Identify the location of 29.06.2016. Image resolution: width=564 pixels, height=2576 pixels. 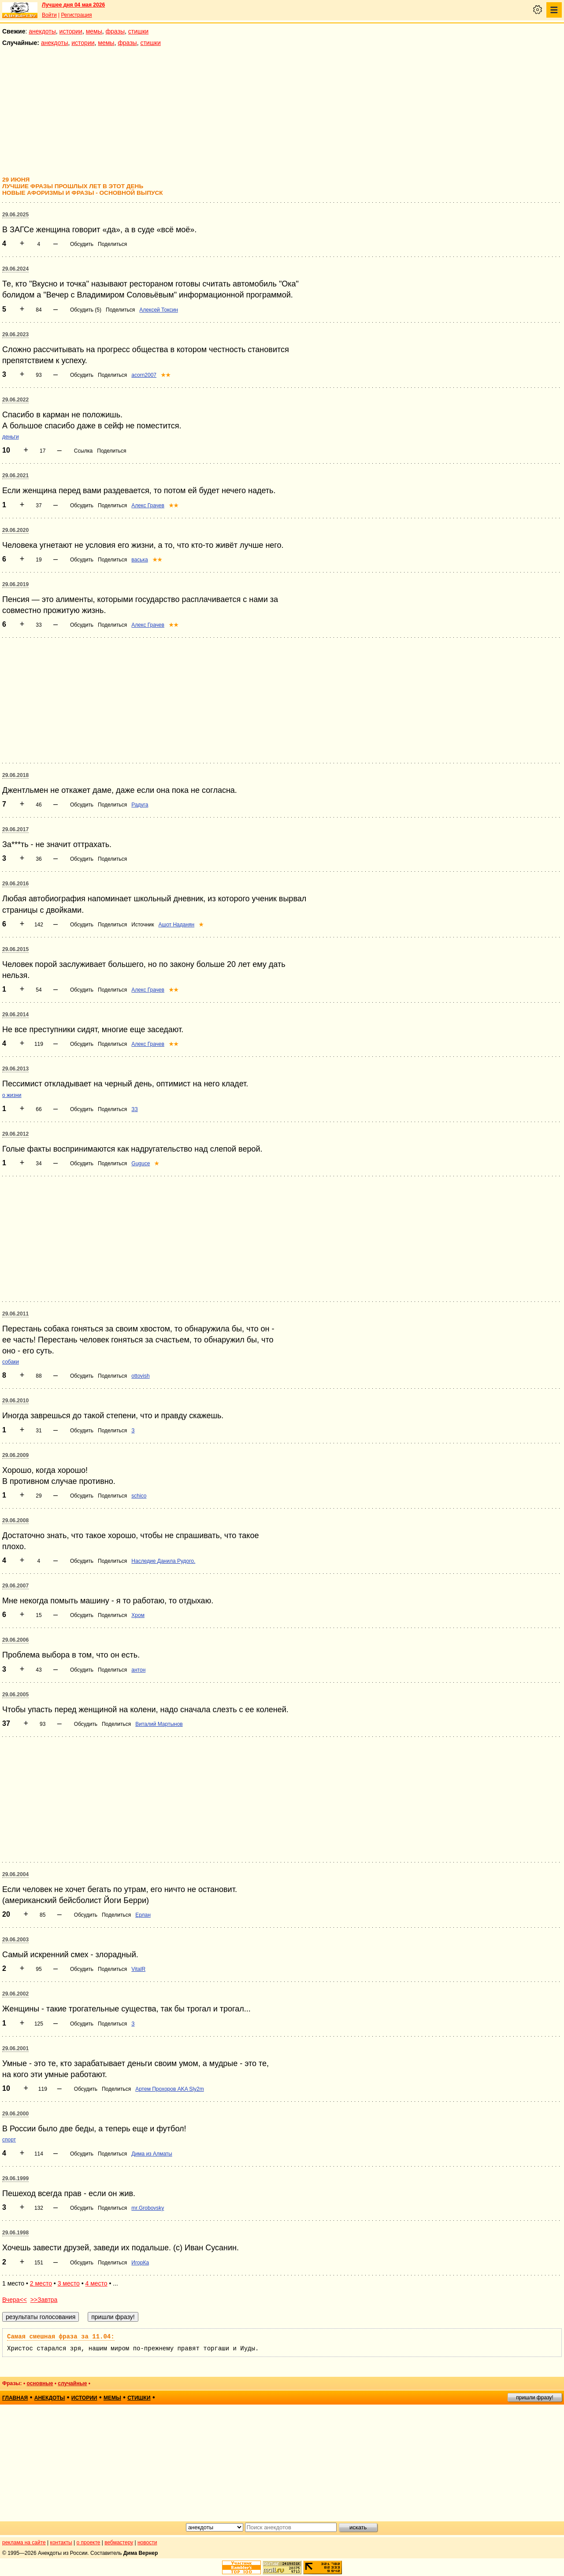
(15, 884).